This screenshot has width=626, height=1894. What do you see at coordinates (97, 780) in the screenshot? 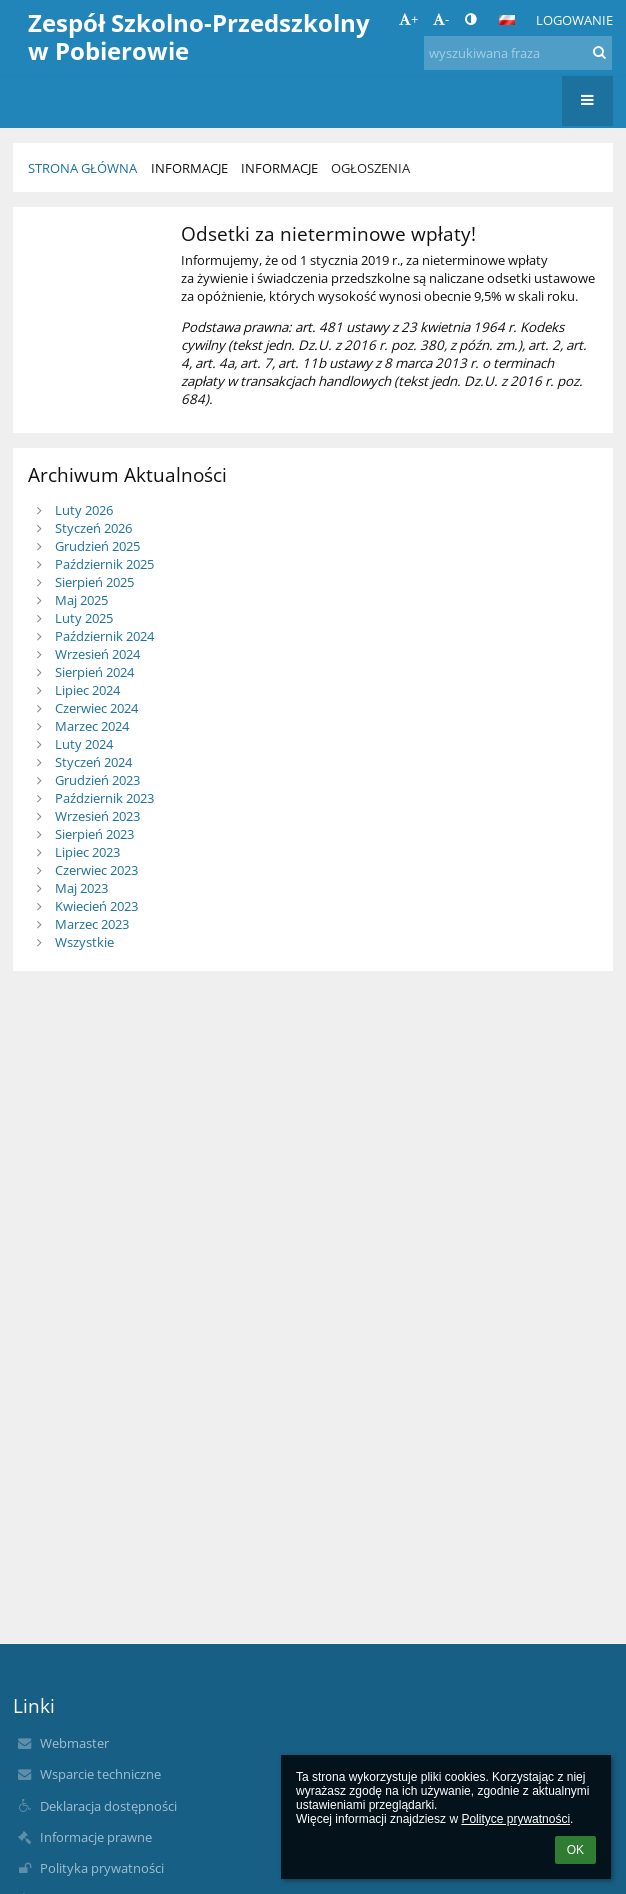
I see `Grudzień 2023` at bounding box center [97, 780].